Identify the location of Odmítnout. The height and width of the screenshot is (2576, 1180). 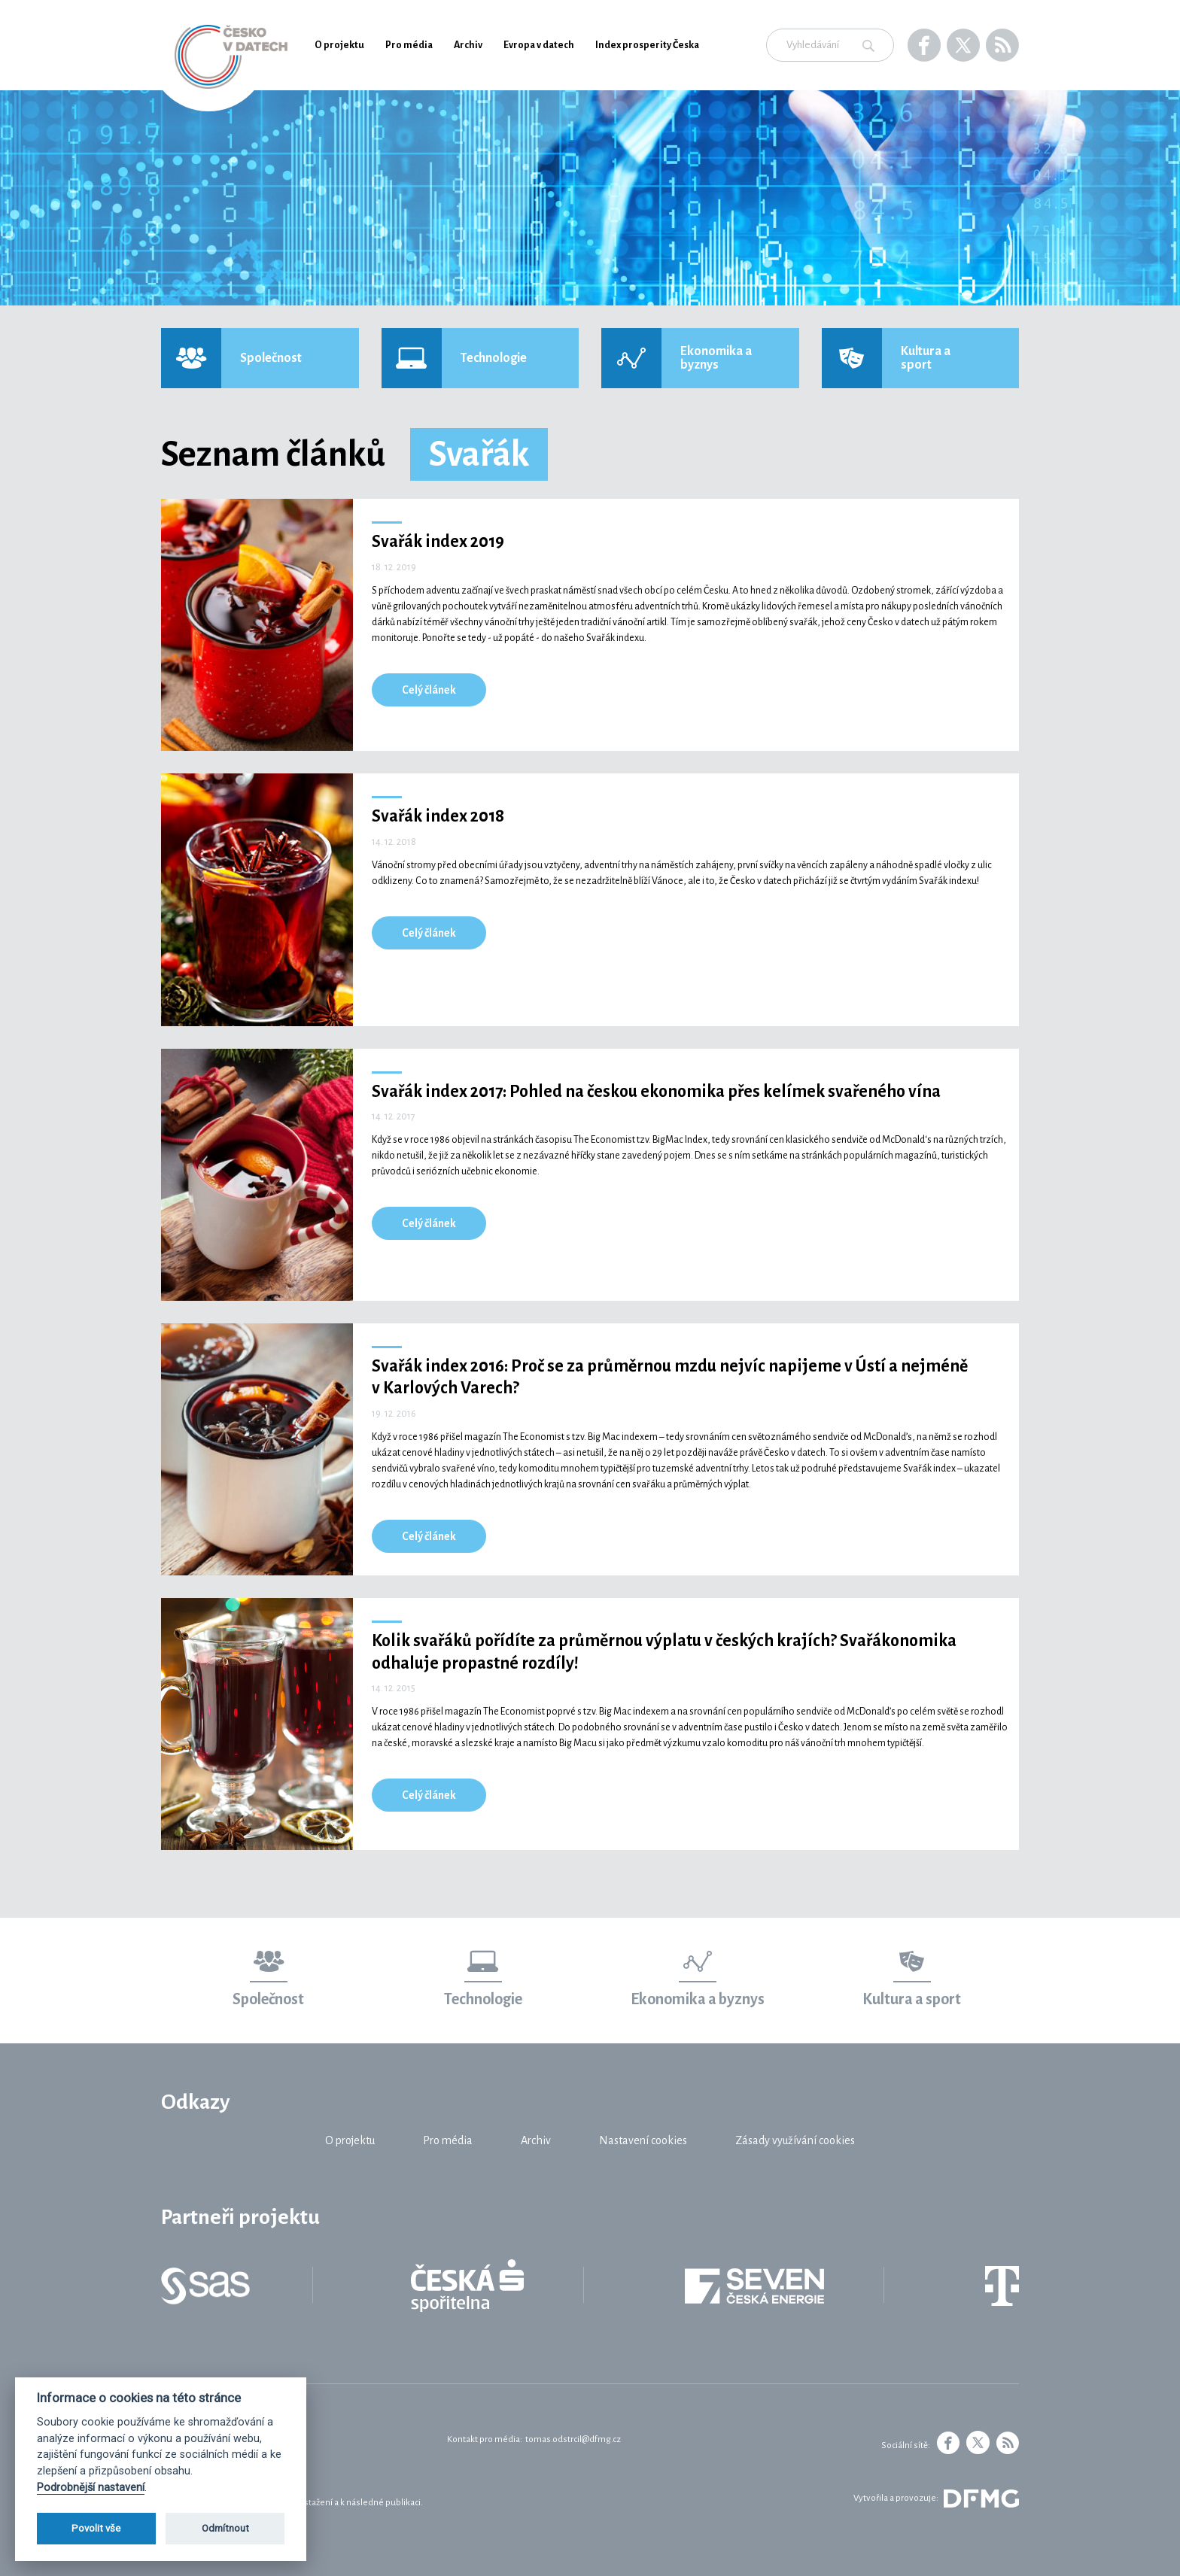
(225, 2528).